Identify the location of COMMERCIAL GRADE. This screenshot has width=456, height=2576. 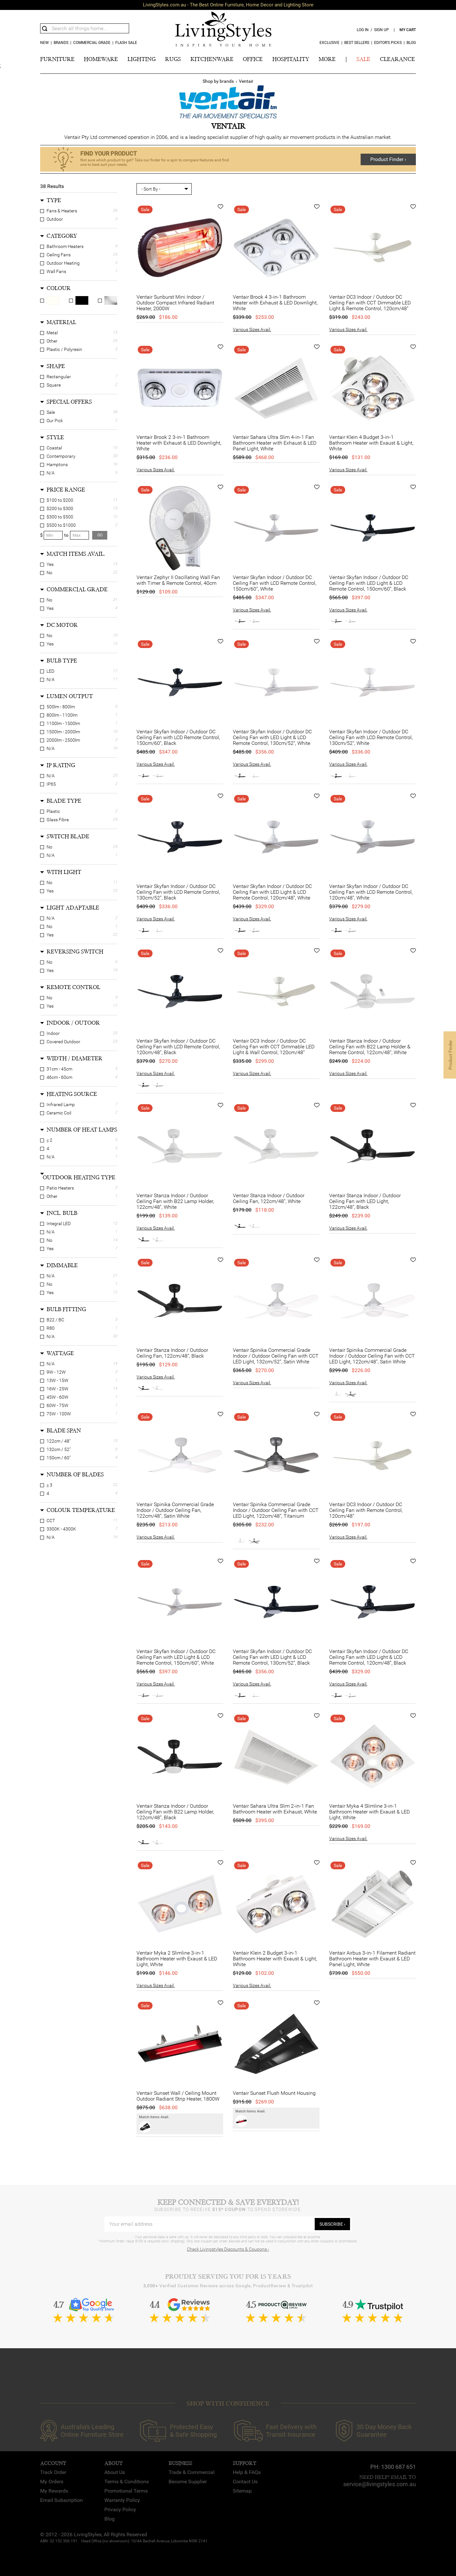
(91, 42).